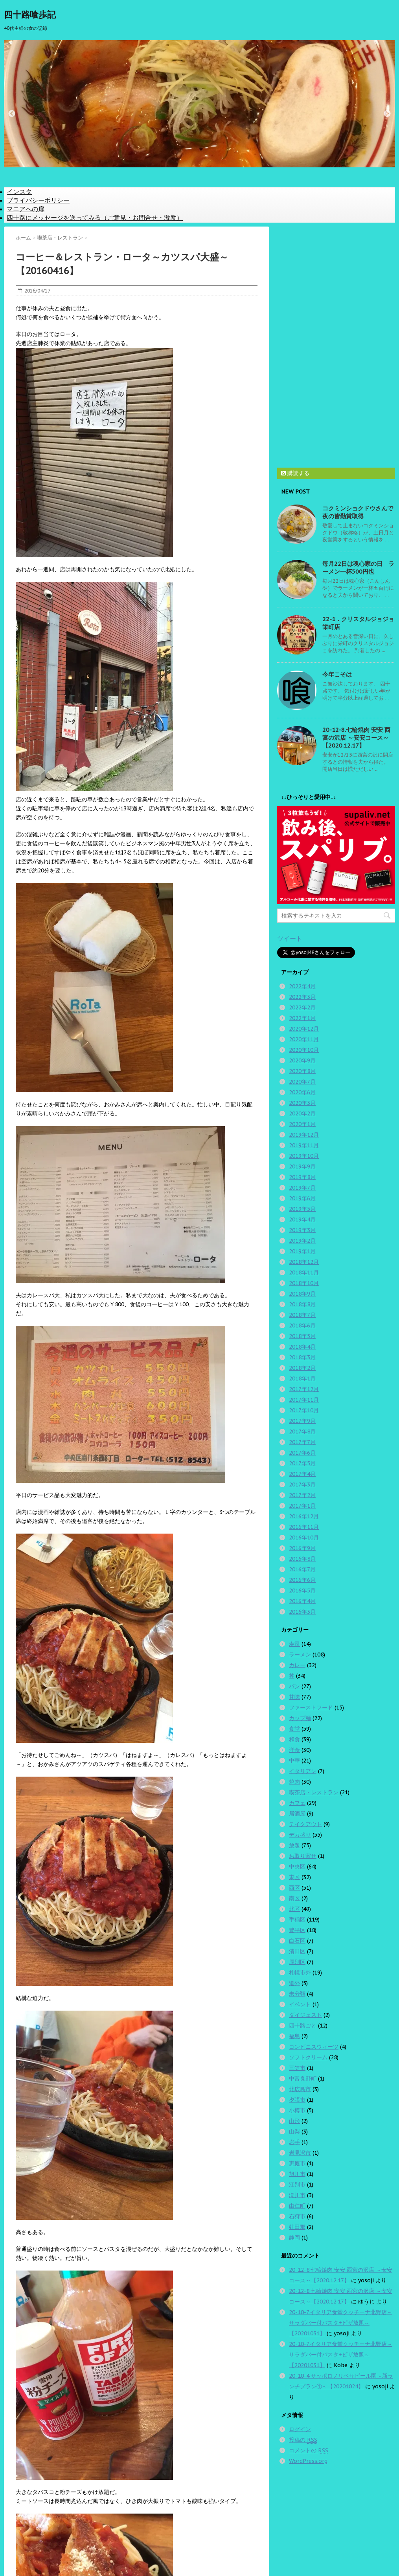 The width and height of the screenshot is (399, 2576). I want to click on 手稲区, so click(297, 1919).